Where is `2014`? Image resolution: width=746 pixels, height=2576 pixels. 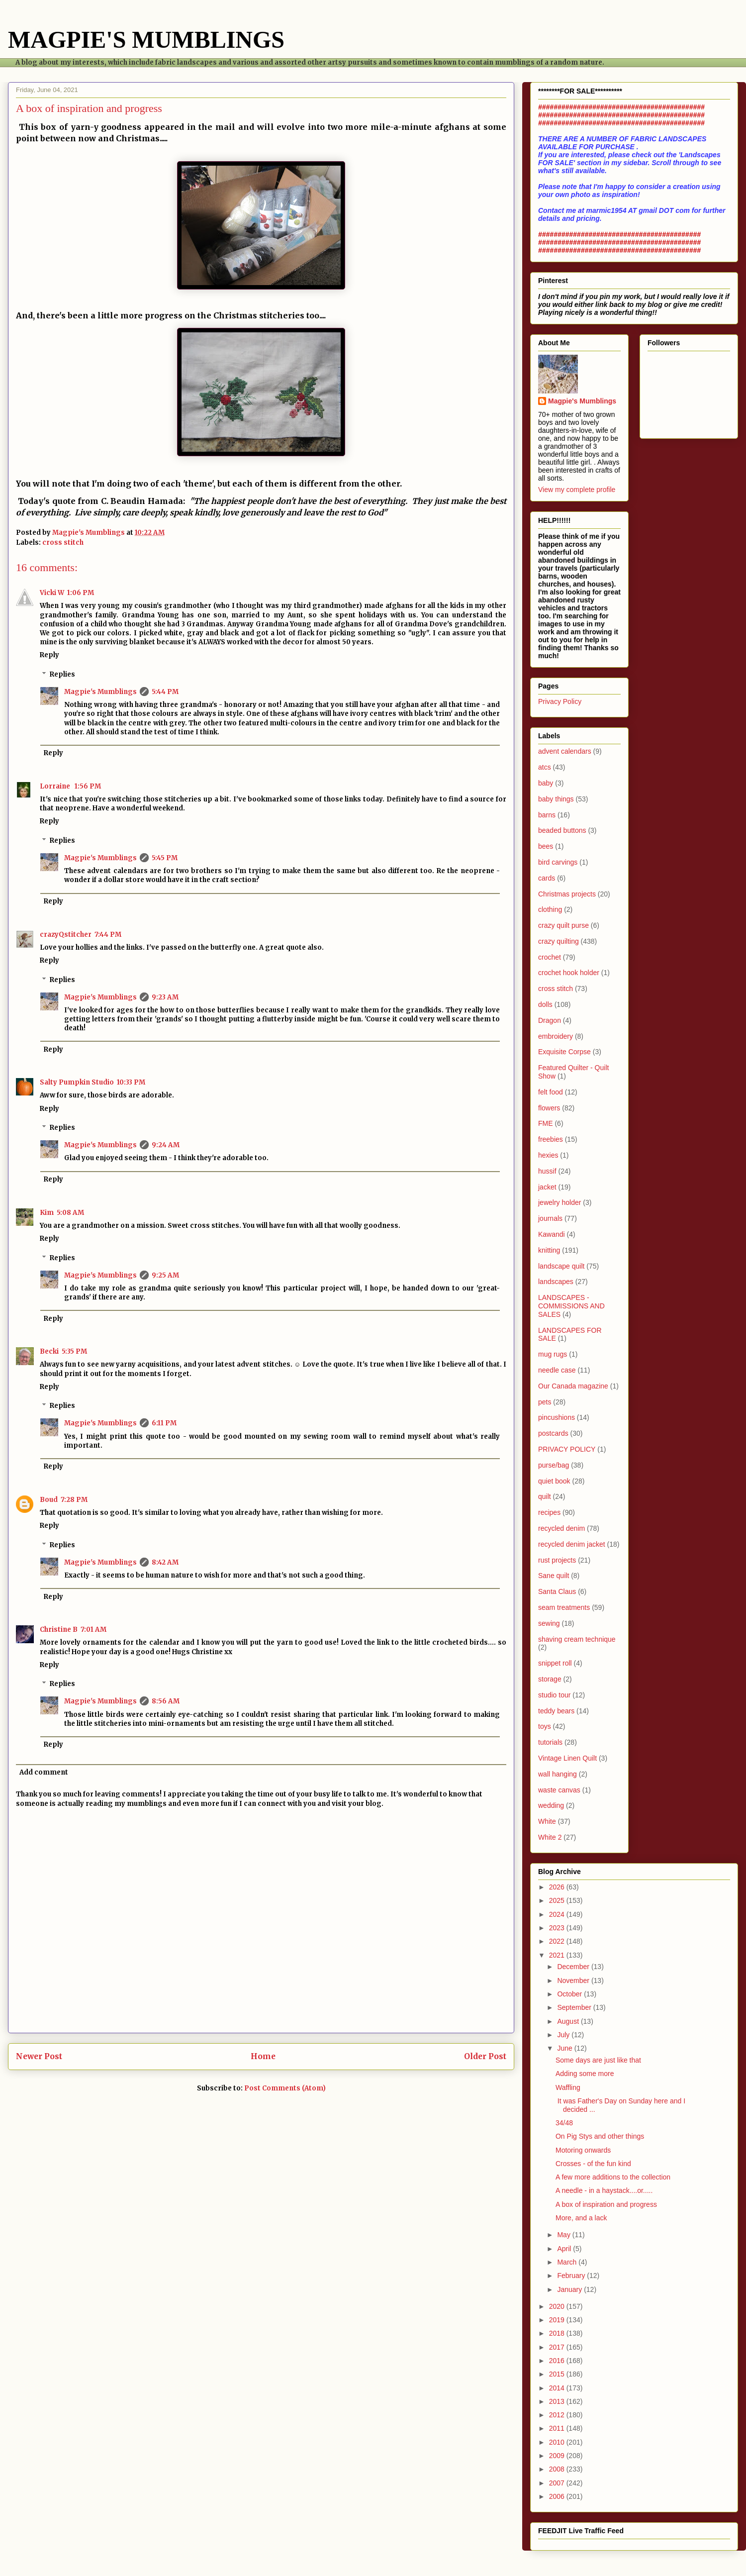 2014 is located at coordinates (557, 2388).